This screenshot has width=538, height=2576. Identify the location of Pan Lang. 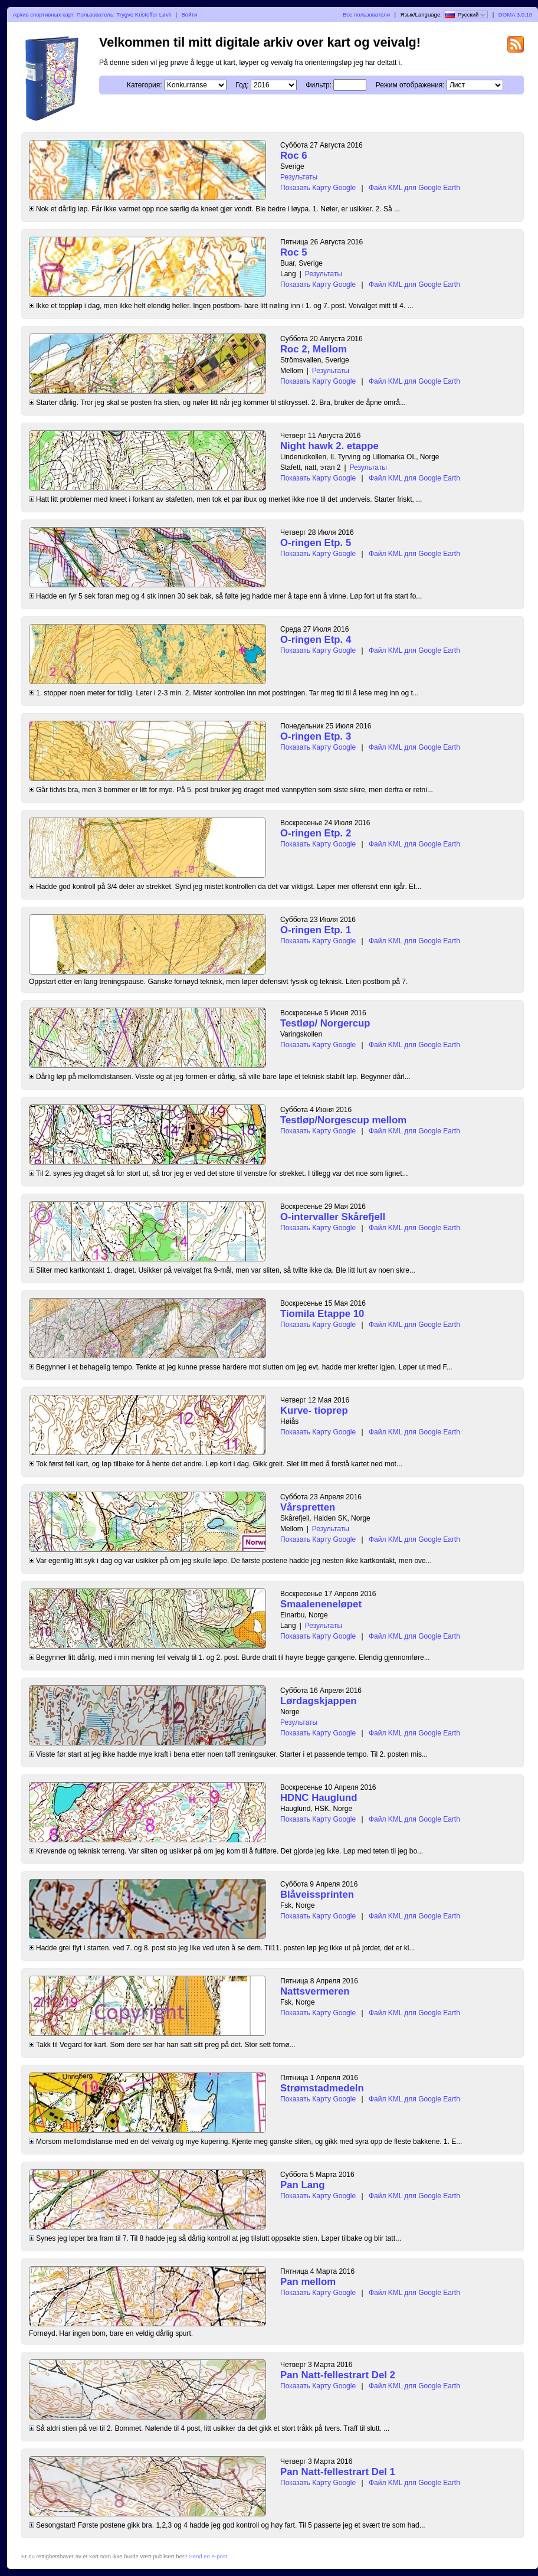
(302, 2185).